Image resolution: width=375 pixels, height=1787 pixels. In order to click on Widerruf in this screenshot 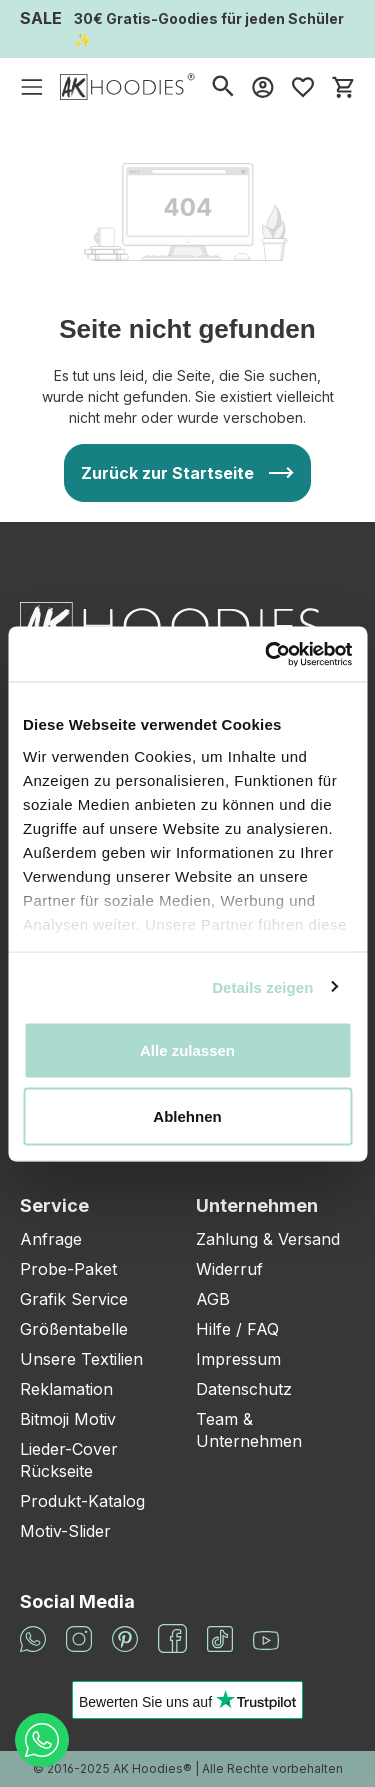, I will do `click(229, 1269)`.